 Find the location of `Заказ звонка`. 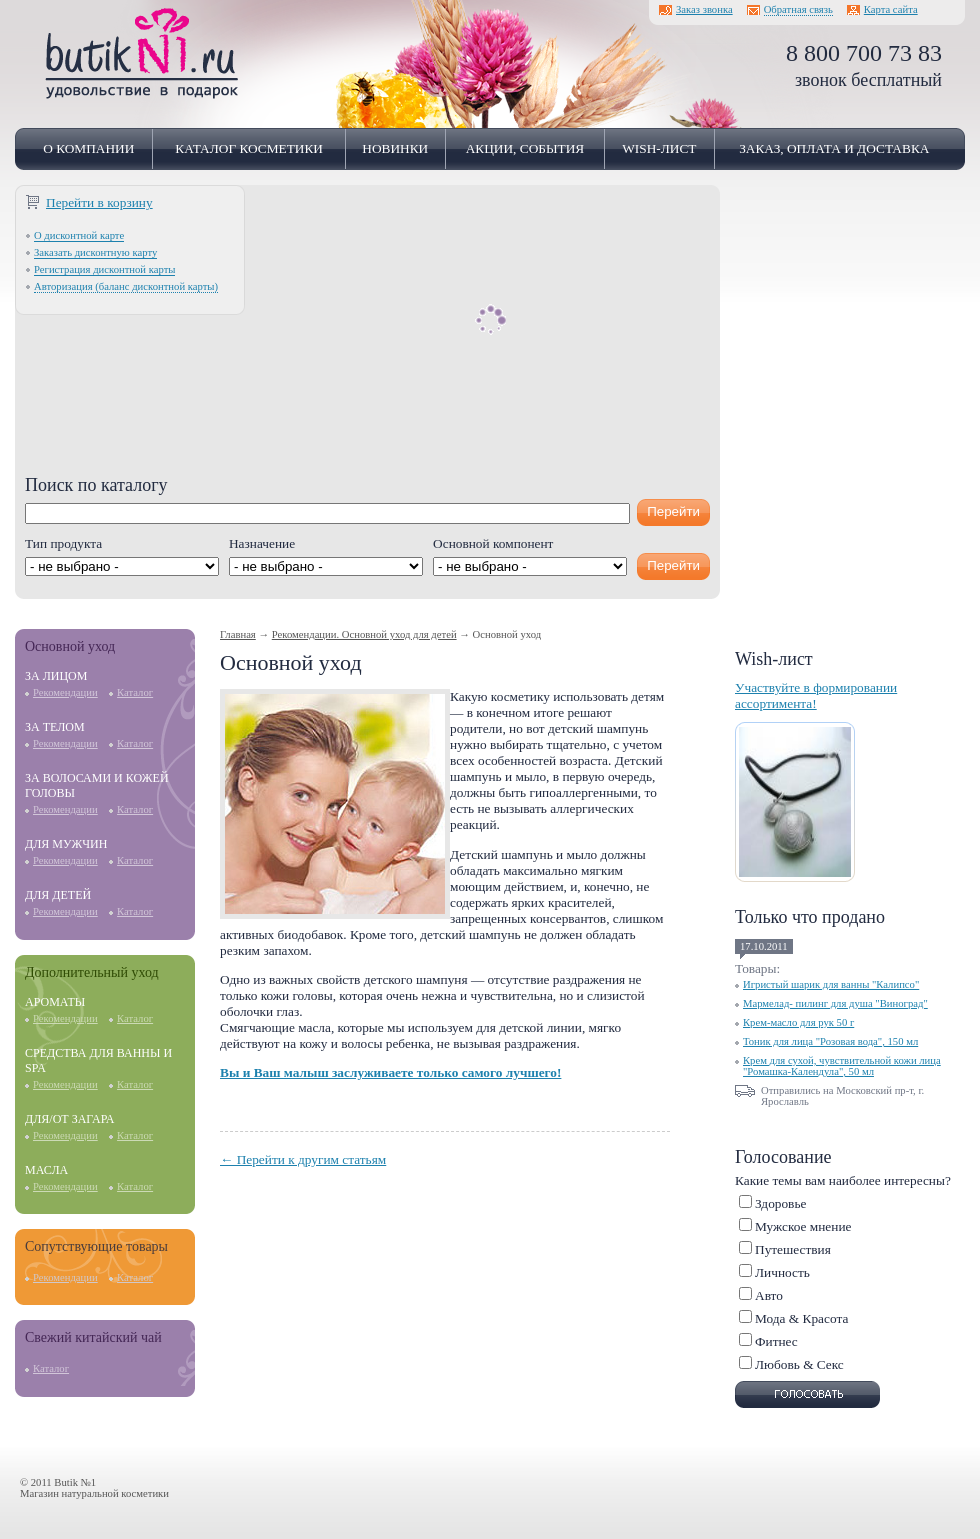

Заказ звонка is located at coordinates (704, 9).